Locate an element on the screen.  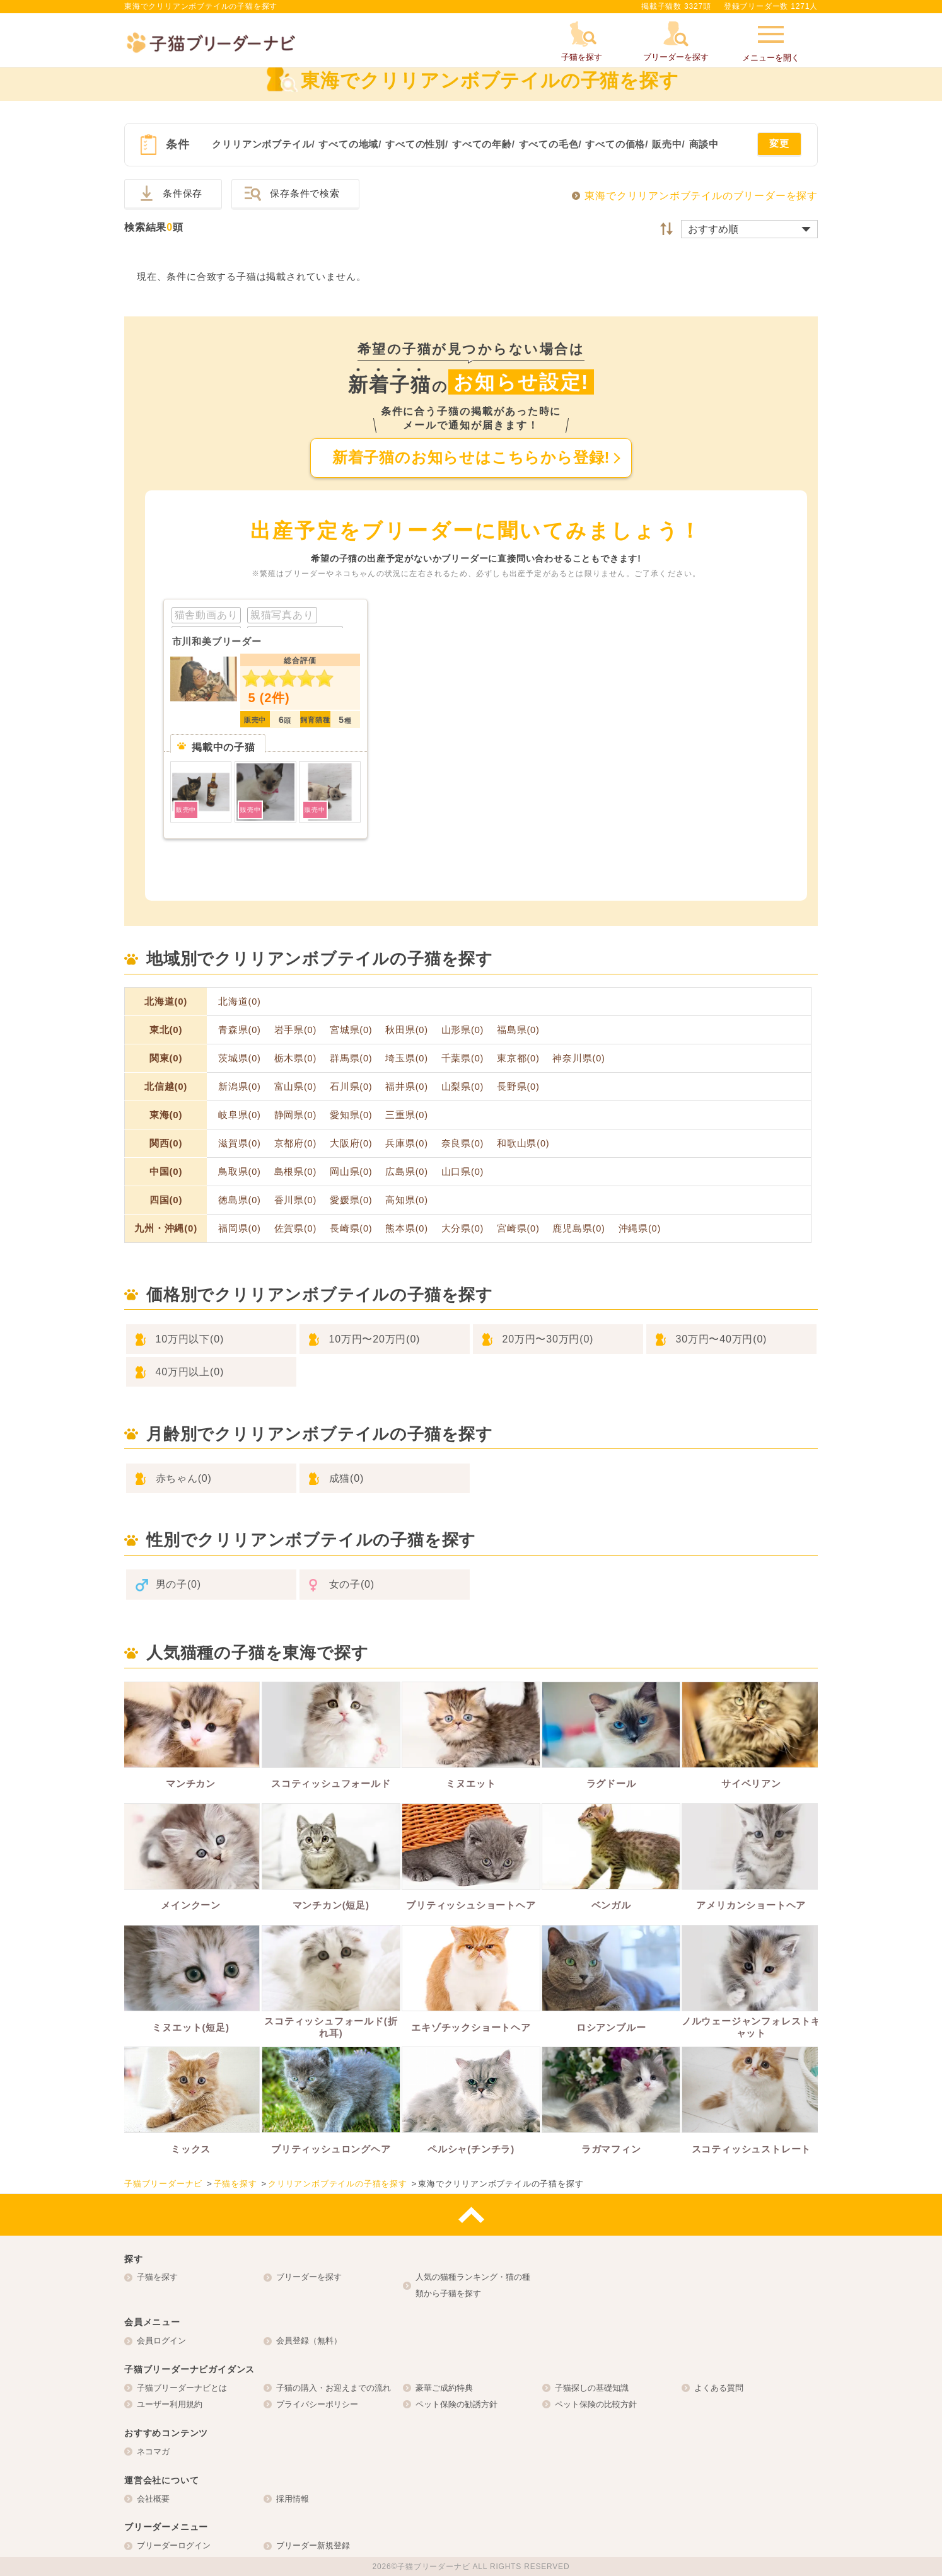
滋賀県(0) is located at coordinates (239, 1143).